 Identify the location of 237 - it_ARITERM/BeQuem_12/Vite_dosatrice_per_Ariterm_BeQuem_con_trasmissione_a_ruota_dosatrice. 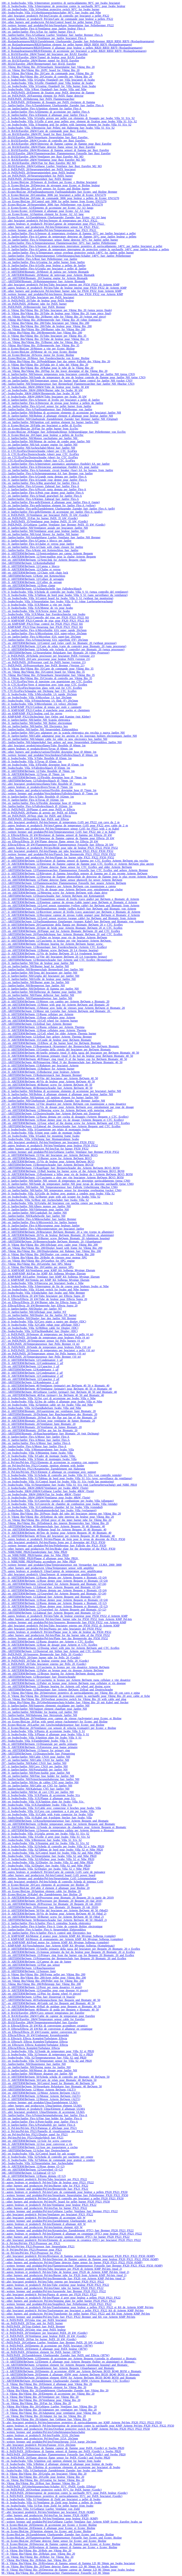
(63, 1103).